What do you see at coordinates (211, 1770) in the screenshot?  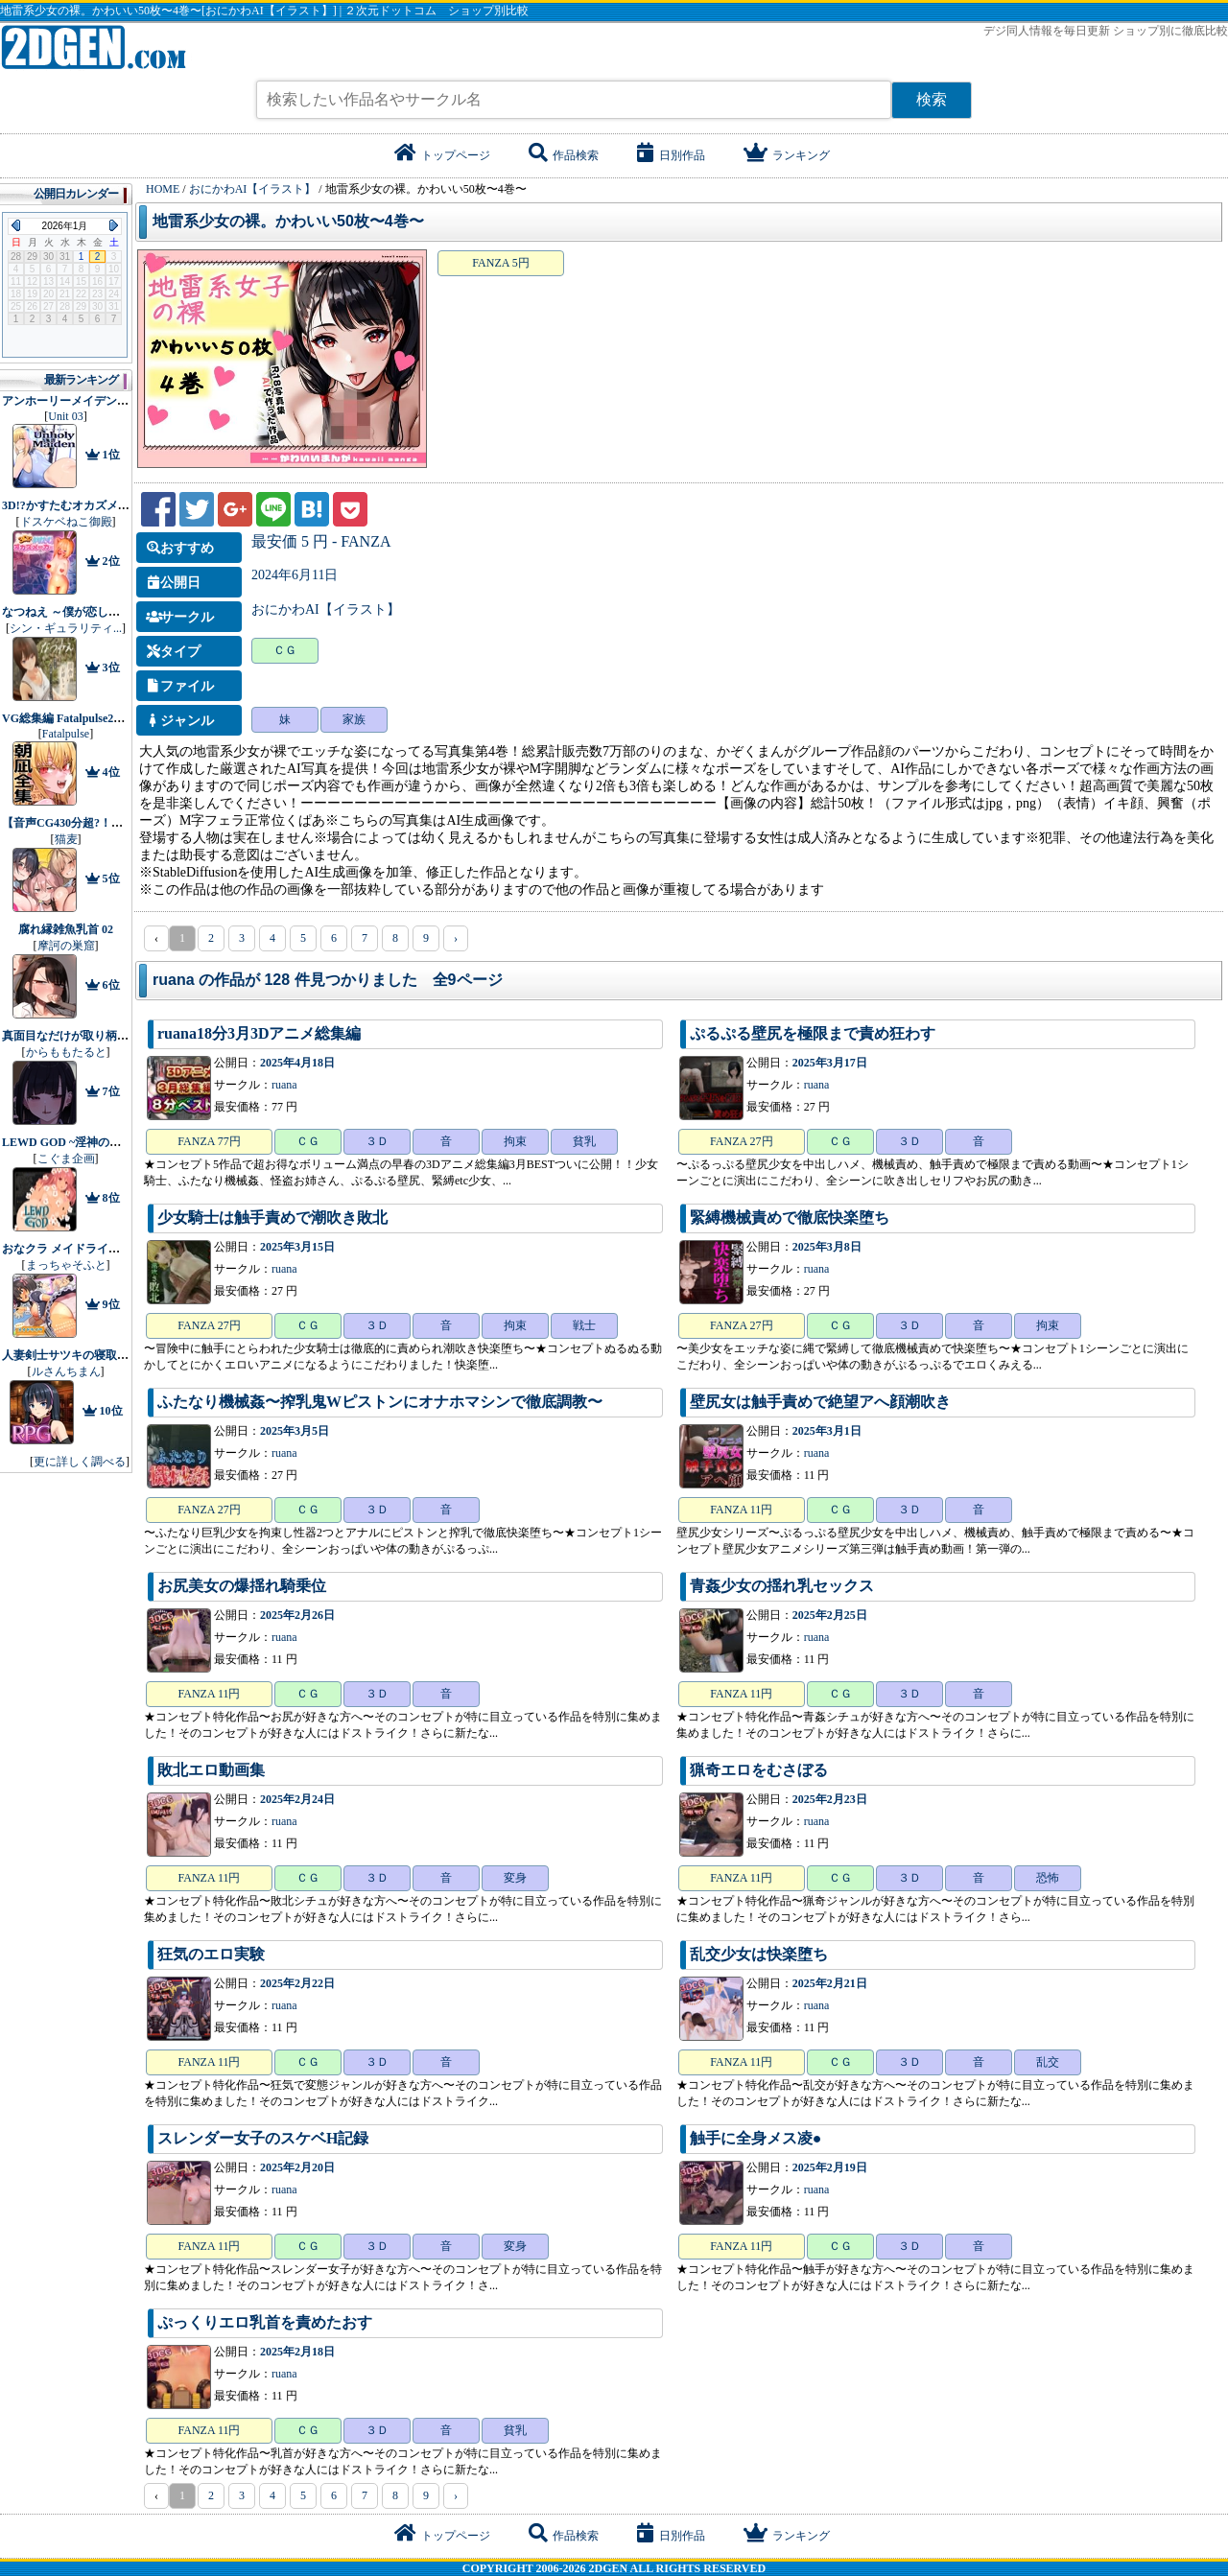 I see `敗北エロ動画集` at bounding box center [211, 1770].